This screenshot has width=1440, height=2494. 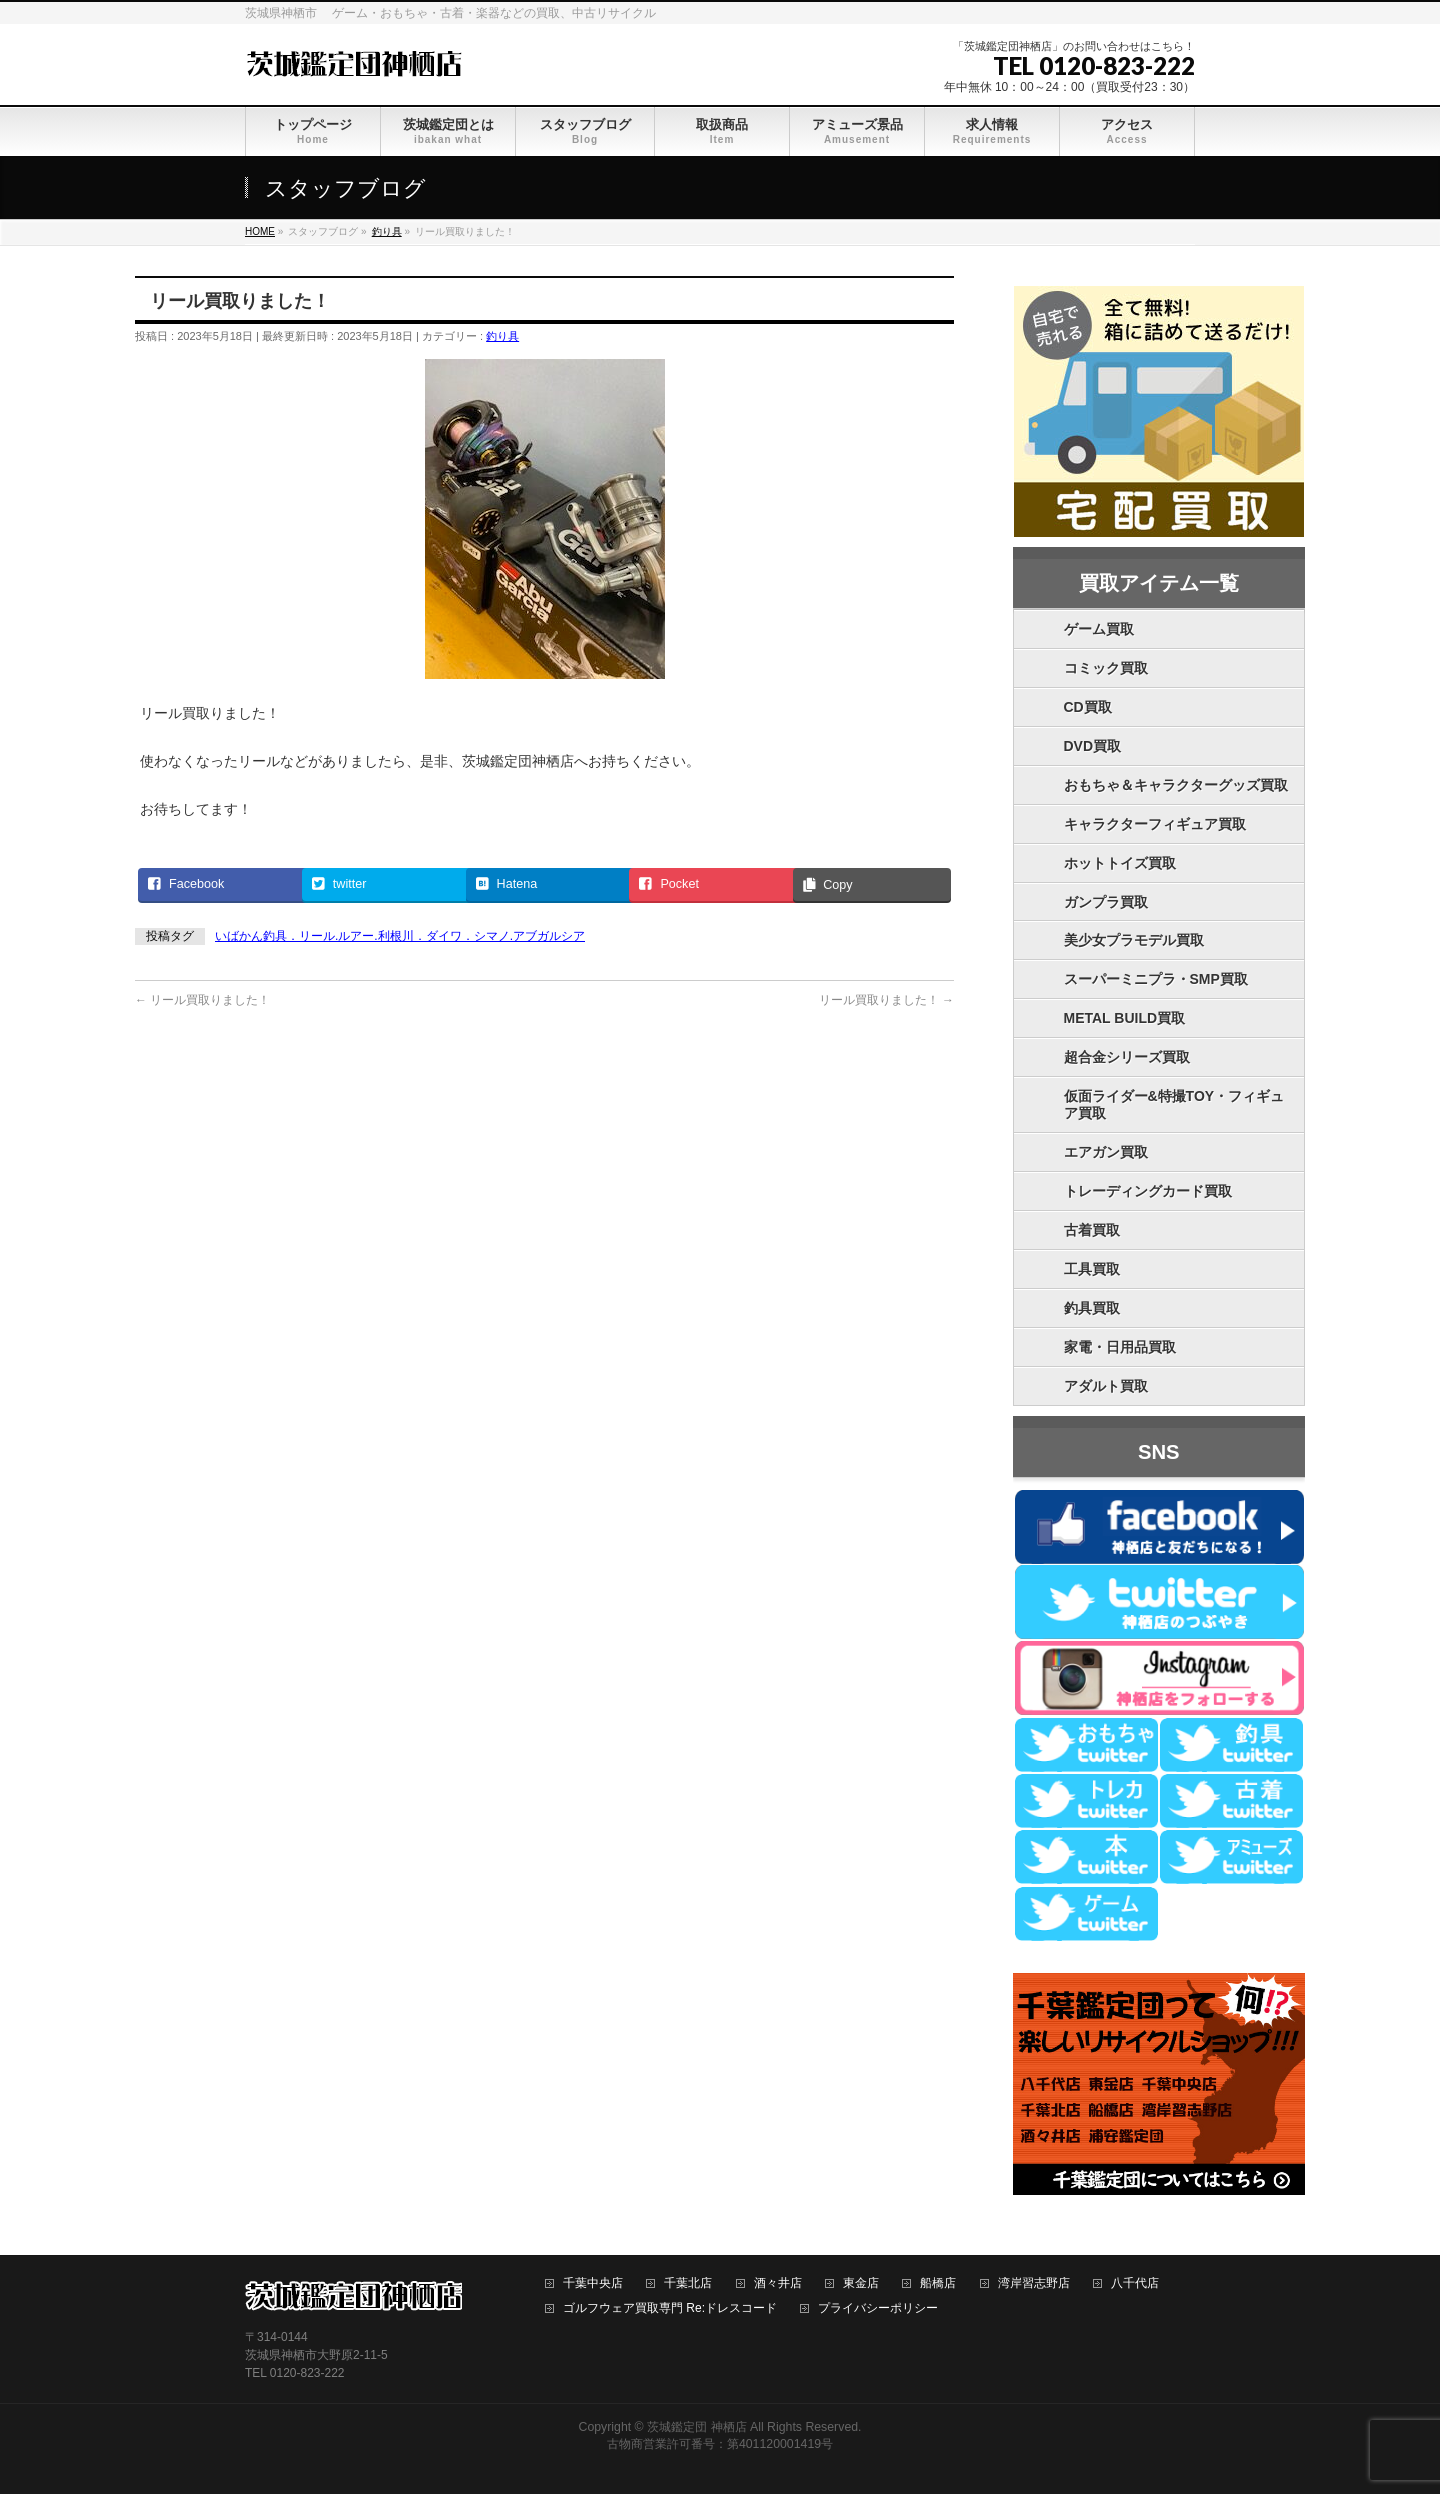 What do you see at coordinates (202, 1000) in the screenshot?
I see `リール買取りました！` at bounding box center [202, 1000].